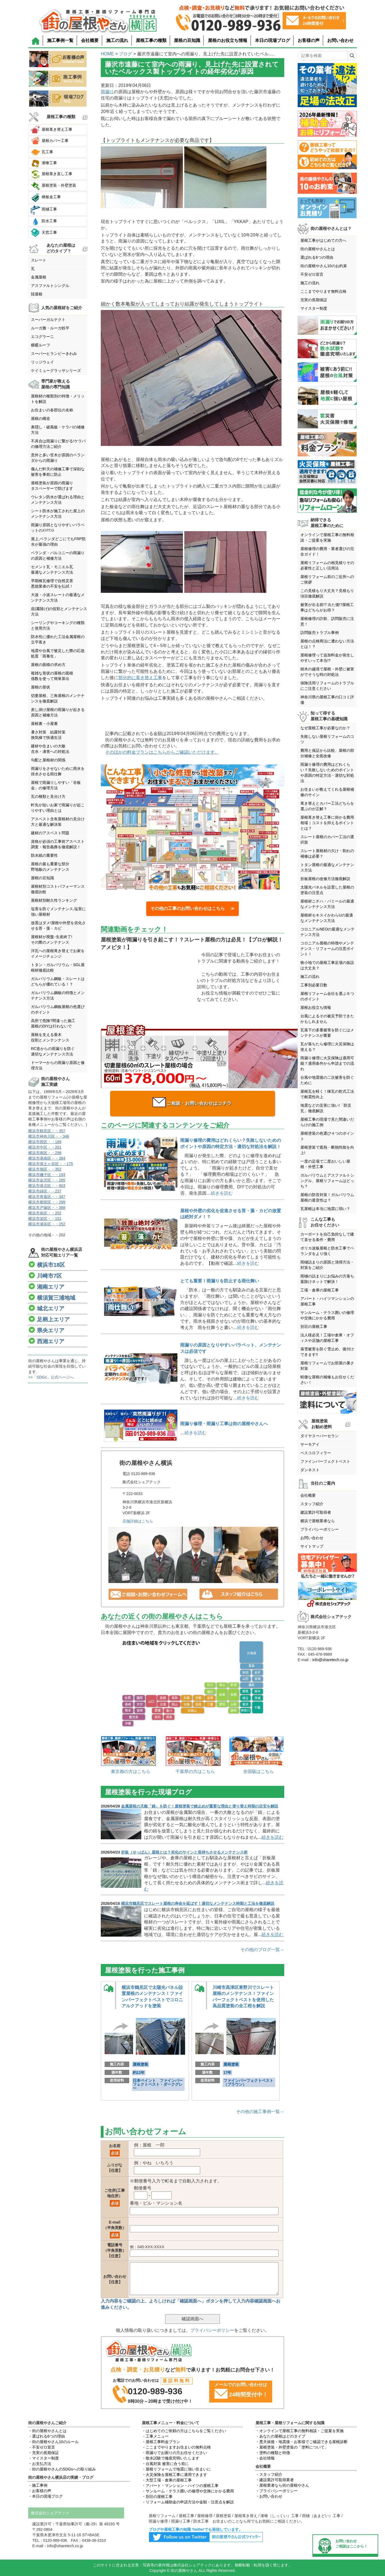 The width and height of the screenshot is (385, 2576). What do you see at coordinates (323, 240) in the screenshot?
I see `屋根工事がはじめての方へ` at bounding box center [323, 240].